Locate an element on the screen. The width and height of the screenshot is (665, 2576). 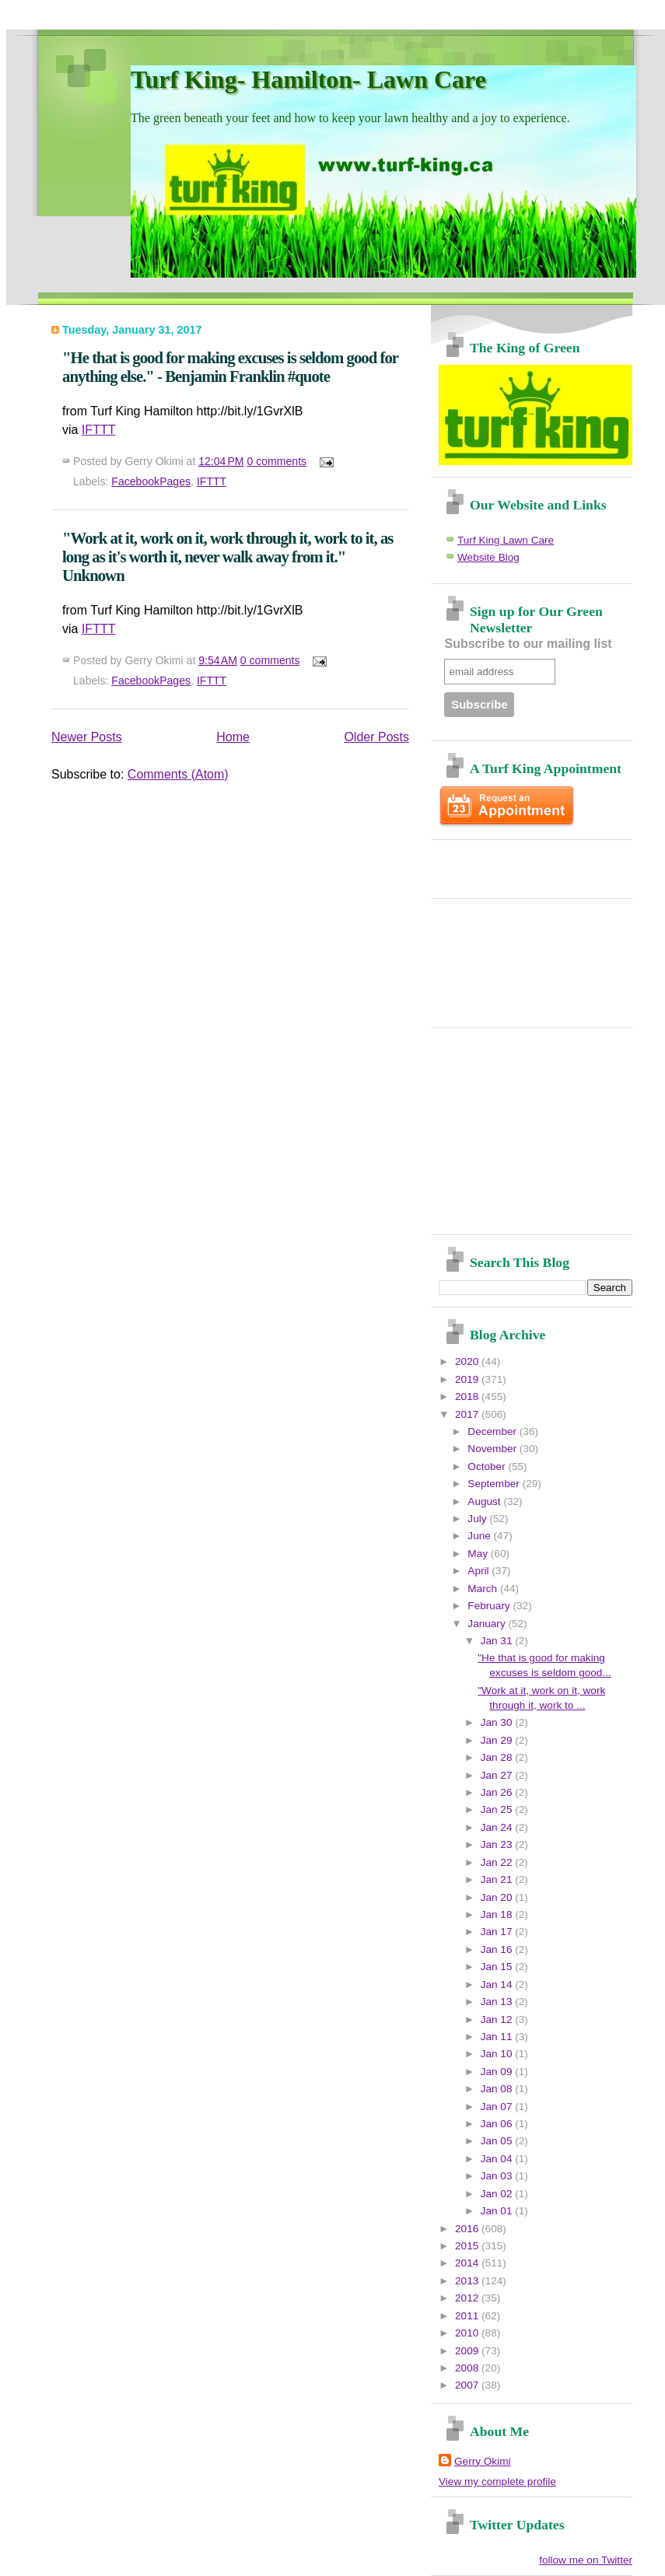
Jan 22 is located at coordinates (498, 1862).